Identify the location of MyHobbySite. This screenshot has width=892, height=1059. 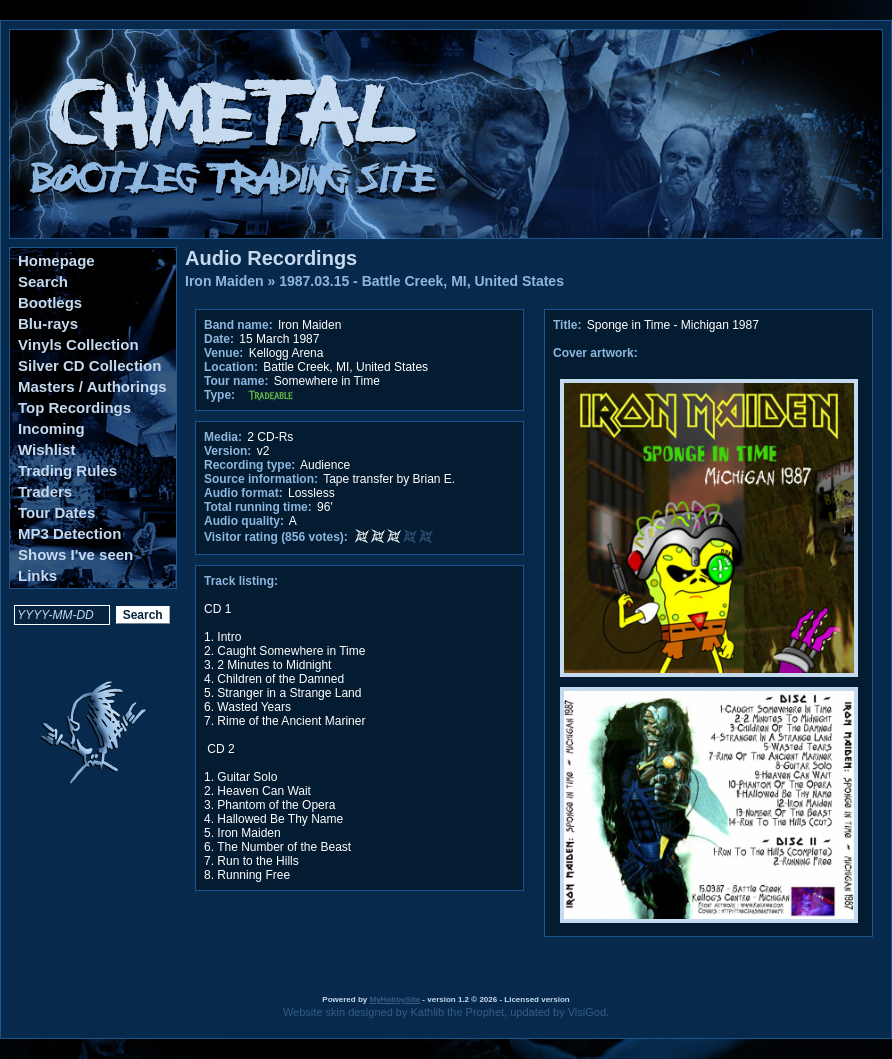
(394, 999).